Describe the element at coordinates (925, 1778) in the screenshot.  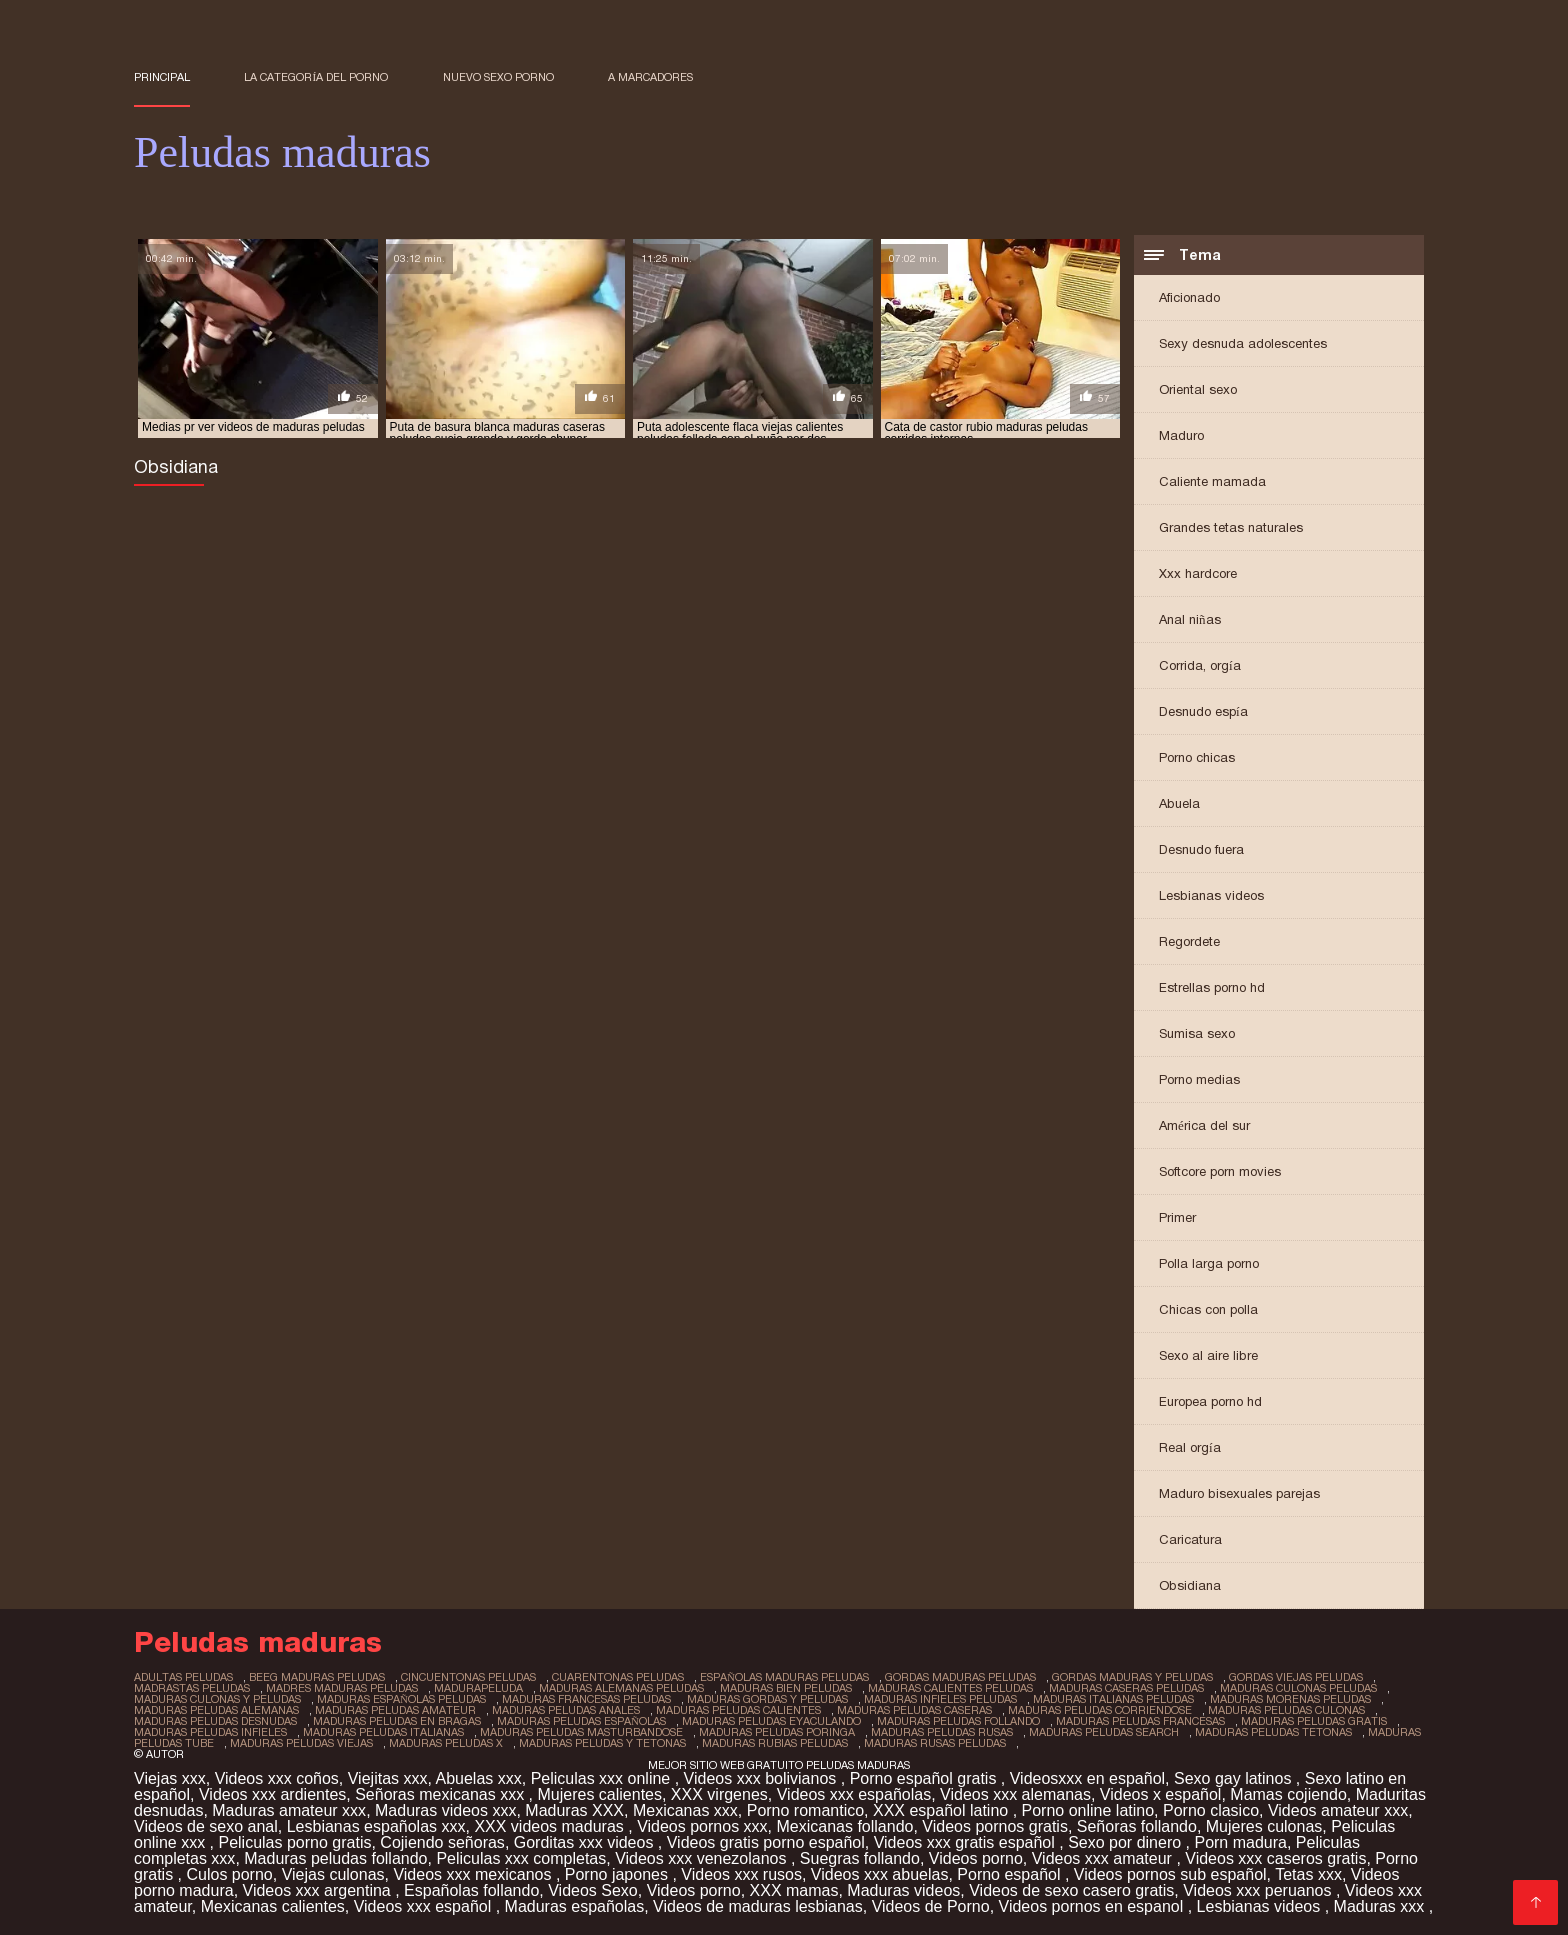
I see `Porno español gratis` at that location.